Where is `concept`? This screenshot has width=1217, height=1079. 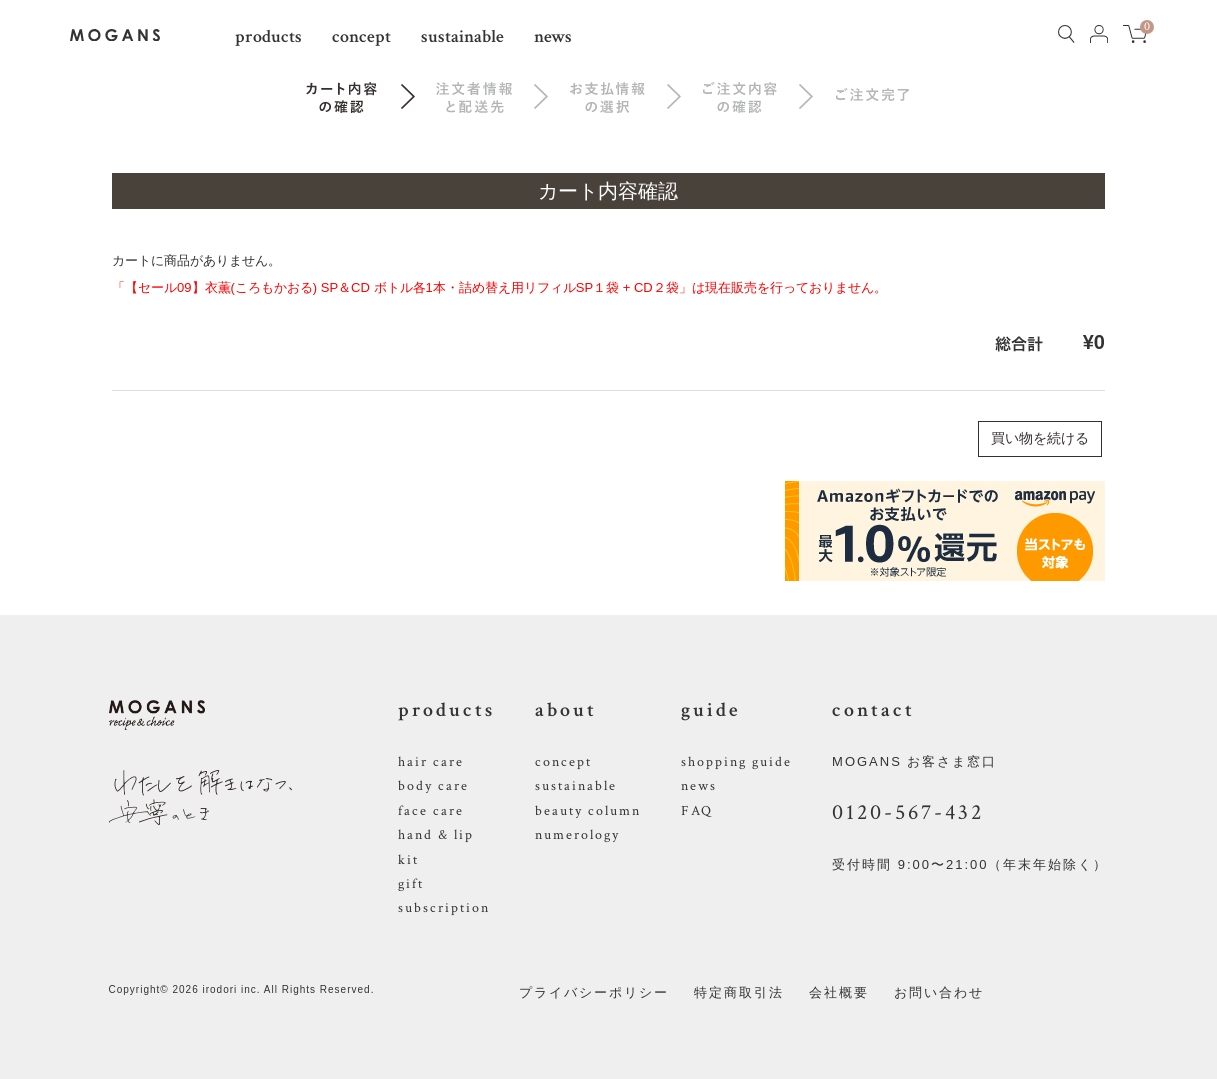 concept is located at coordinates (361, 36).